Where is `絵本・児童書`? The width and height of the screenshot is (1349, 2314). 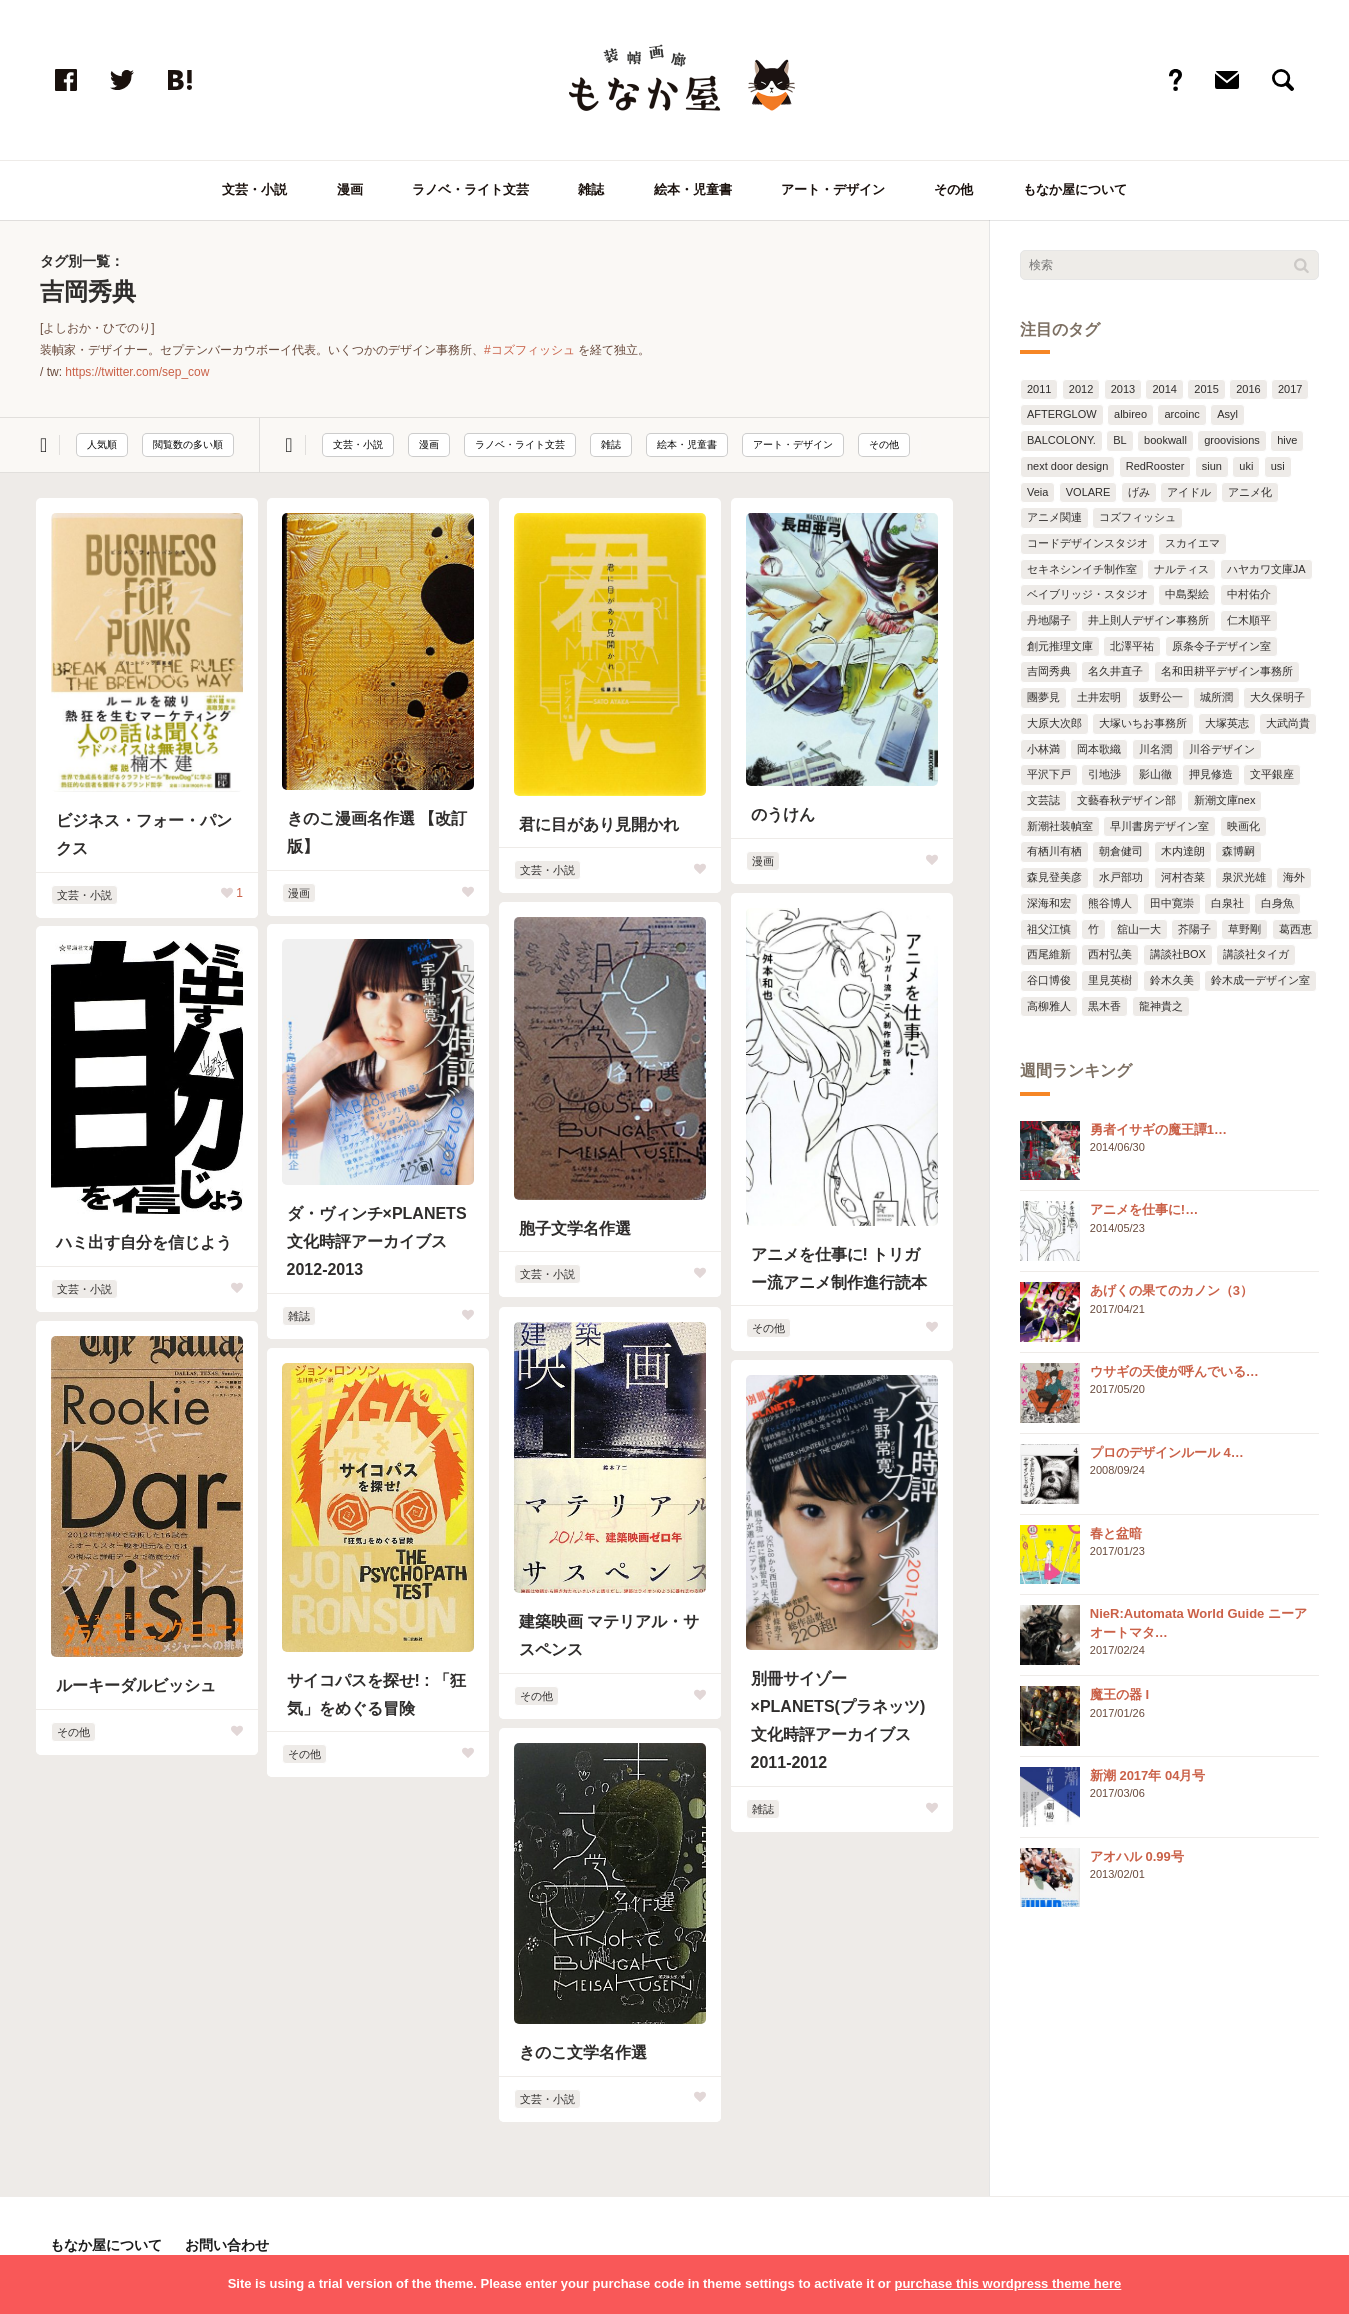 絵本・児童書 is located at coordinates (693, 189).